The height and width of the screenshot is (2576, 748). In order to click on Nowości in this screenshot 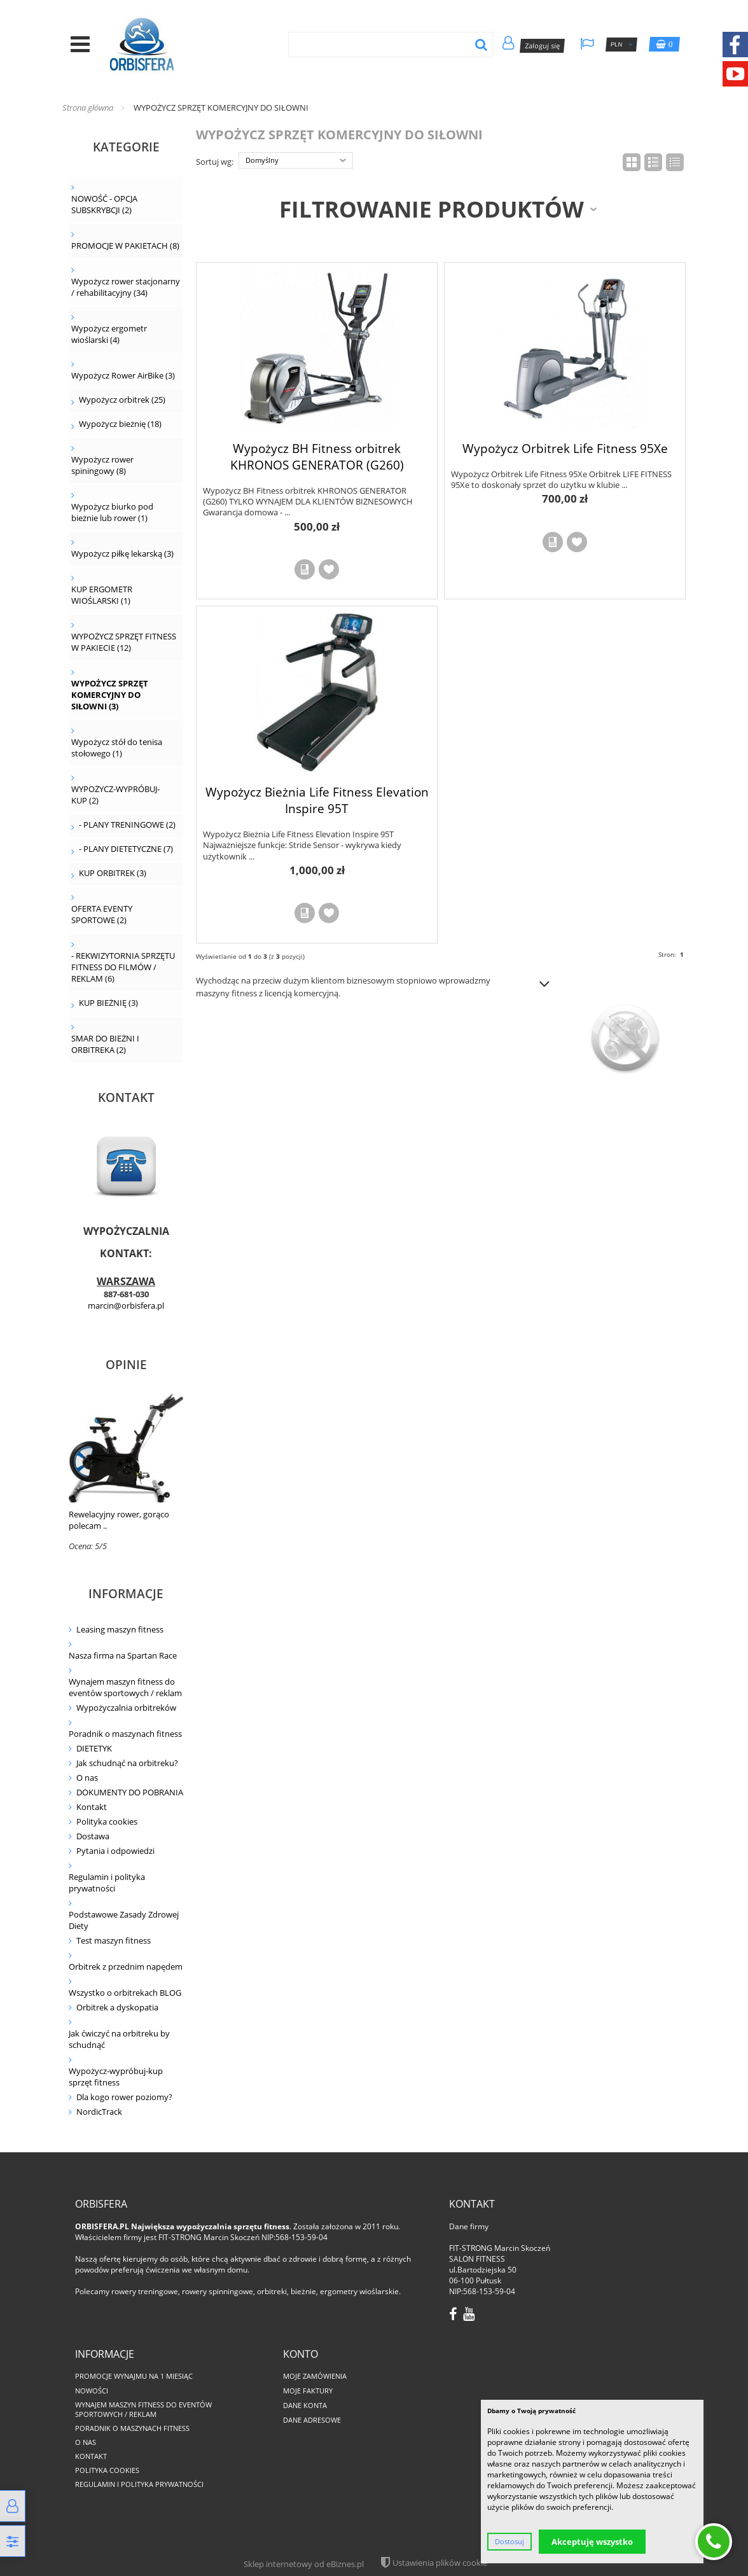, I will do `click(91, 2390)`.